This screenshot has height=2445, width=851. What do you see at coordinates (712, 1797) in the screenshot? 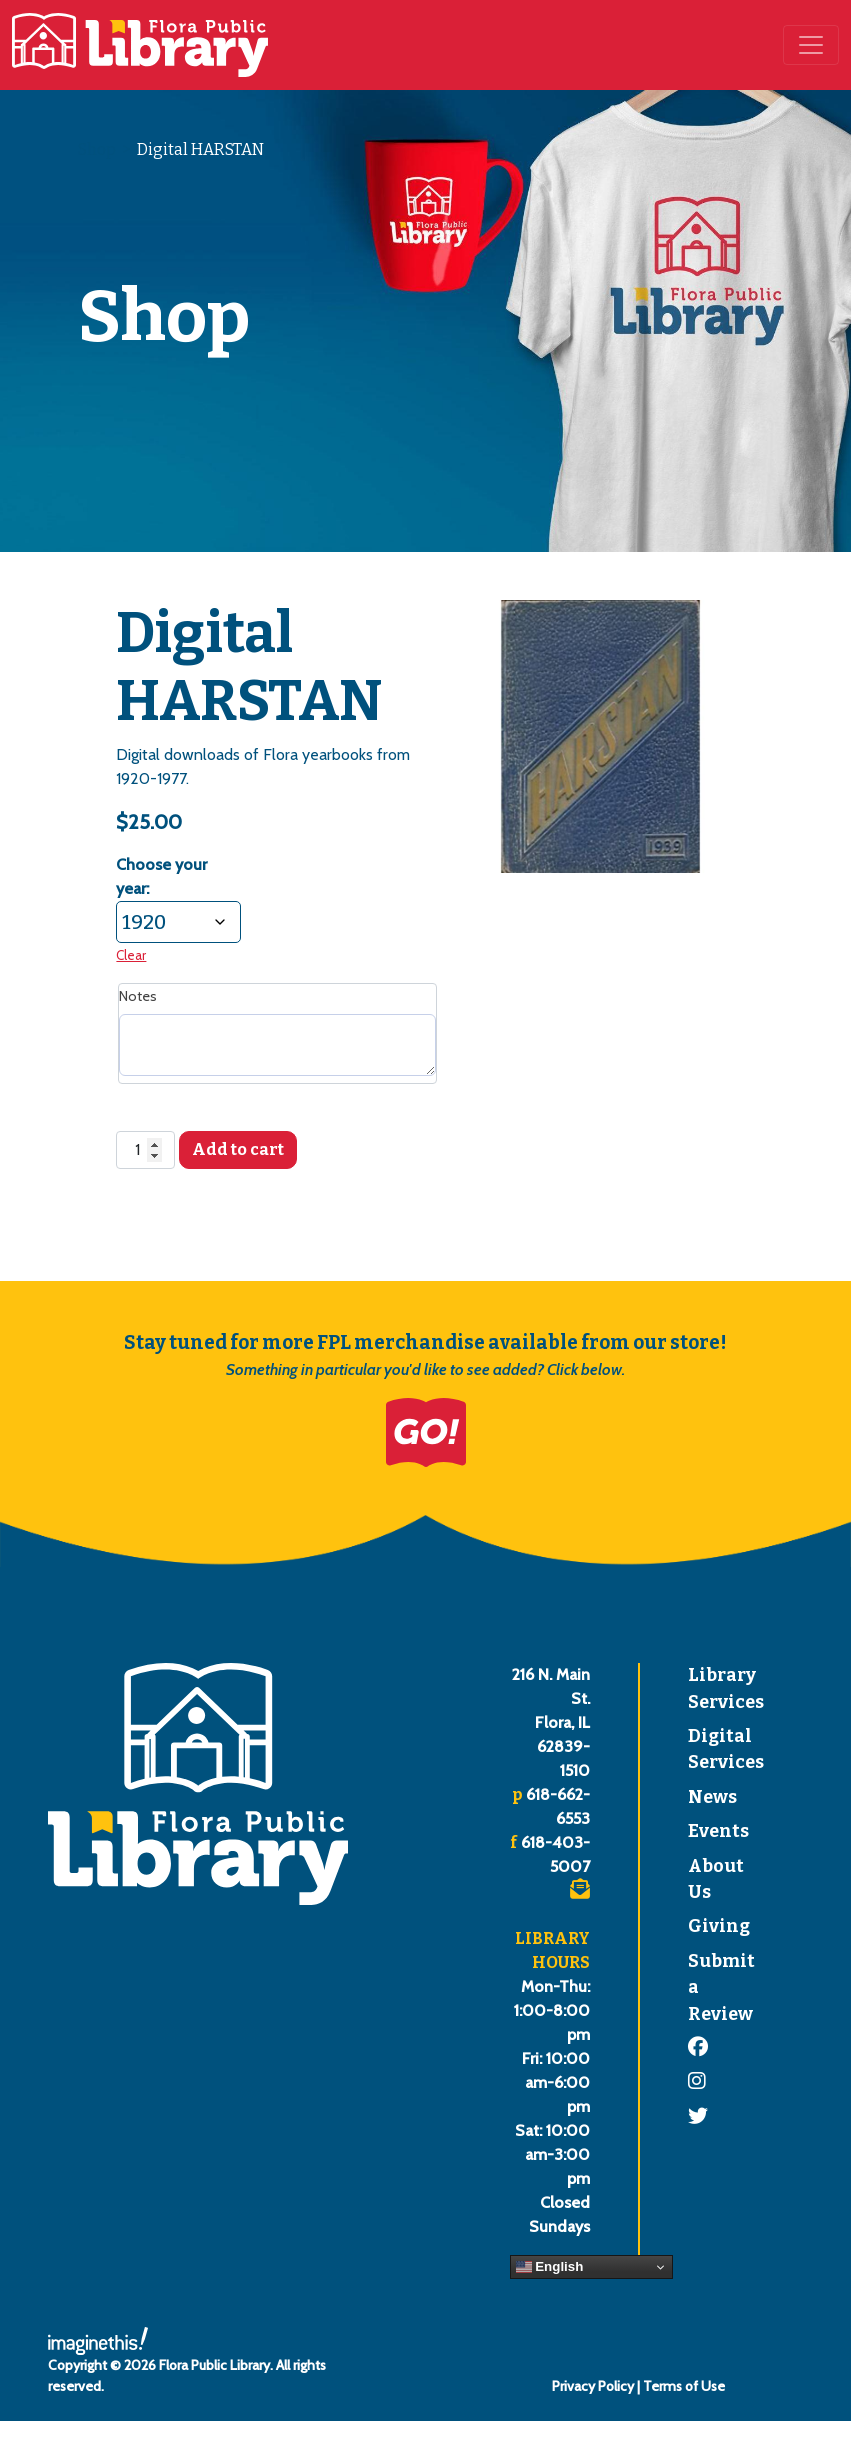
I see `News` at bounding box center [712, 1797].